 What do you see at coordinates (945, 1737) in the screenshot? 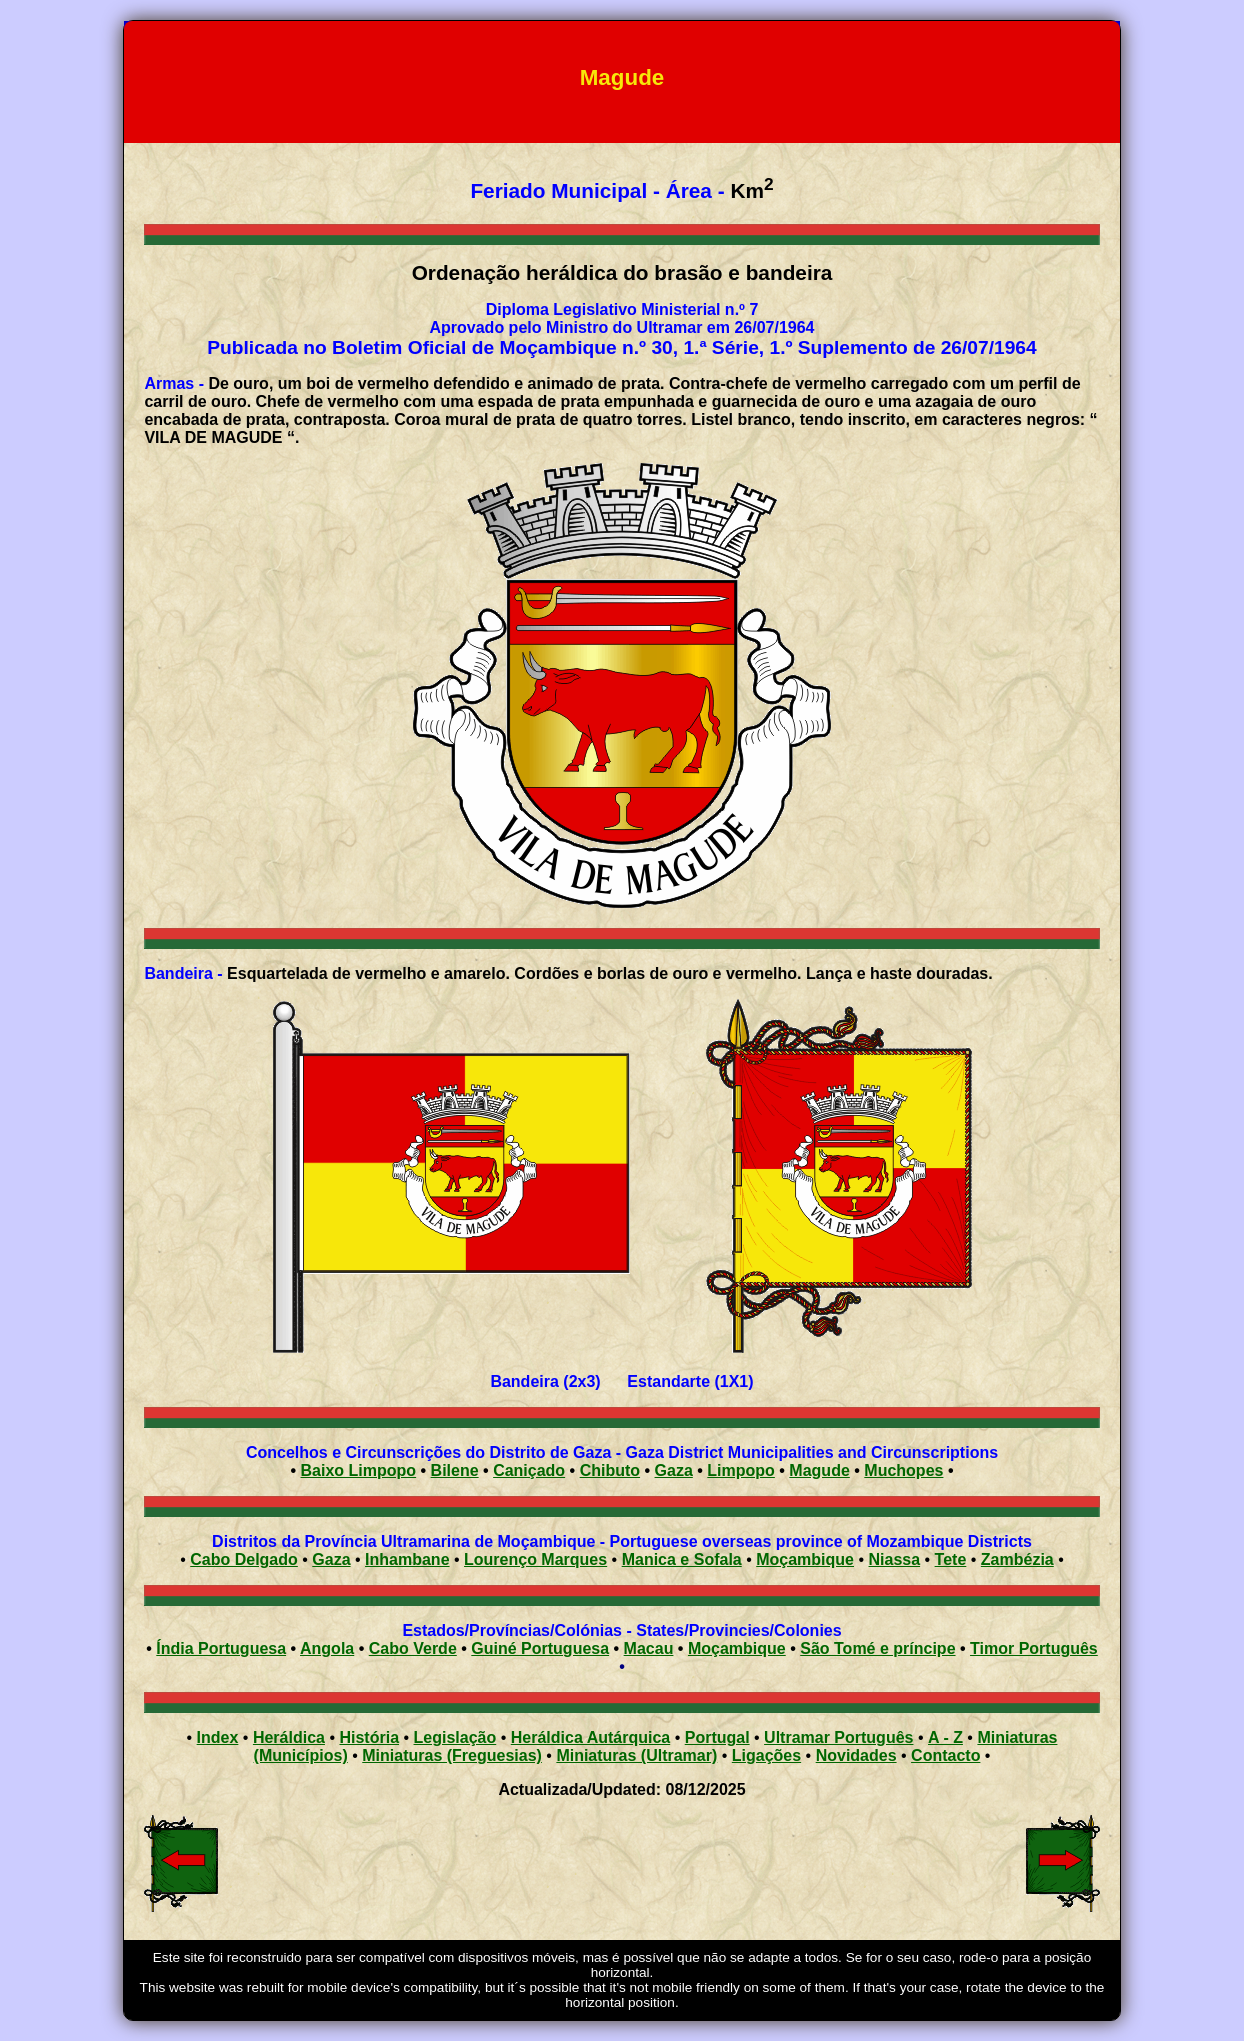
I see `A - Z` at bounding box center [945, 1737].